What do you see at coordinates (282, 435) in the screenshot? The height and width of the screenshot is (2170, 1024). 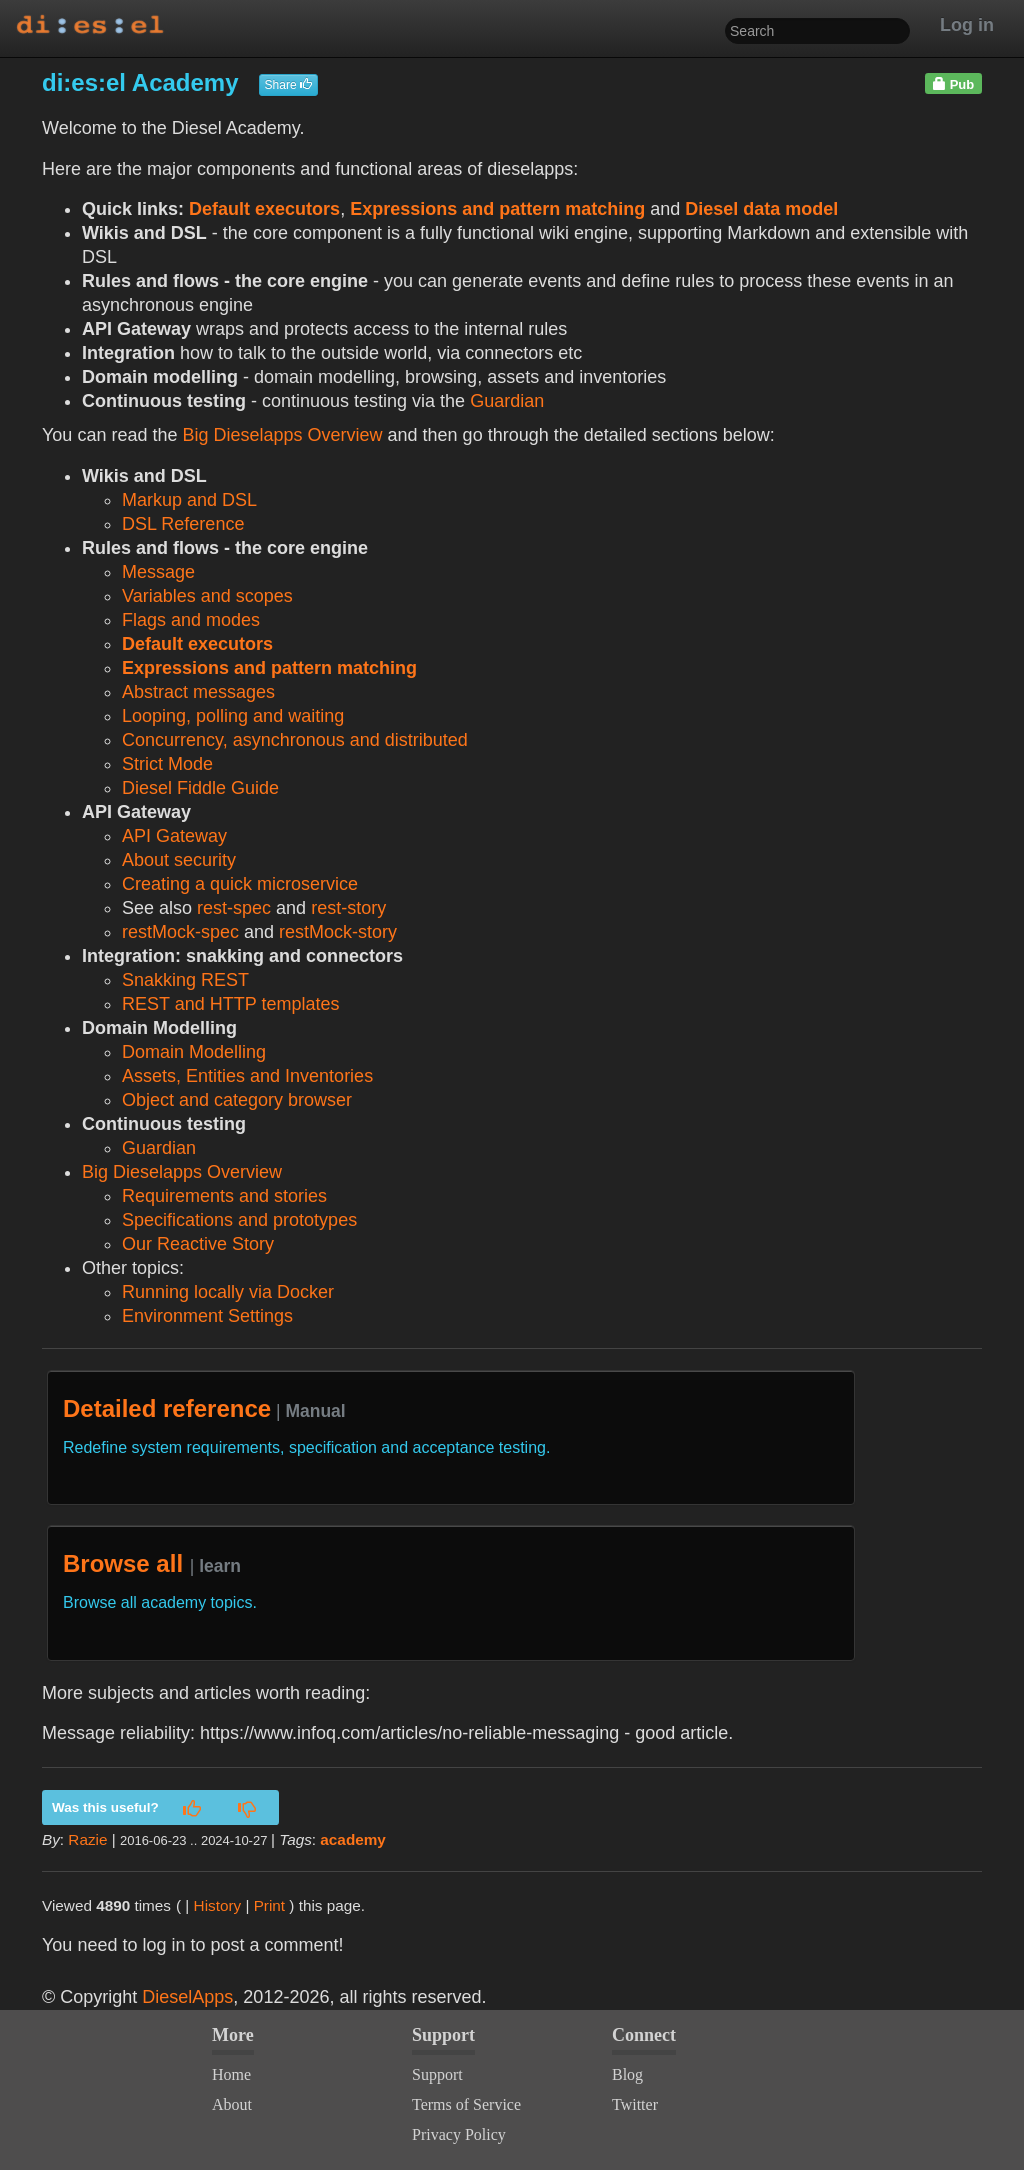 I see `Big Dieselapps Overview` at bounding box center [282, 435].